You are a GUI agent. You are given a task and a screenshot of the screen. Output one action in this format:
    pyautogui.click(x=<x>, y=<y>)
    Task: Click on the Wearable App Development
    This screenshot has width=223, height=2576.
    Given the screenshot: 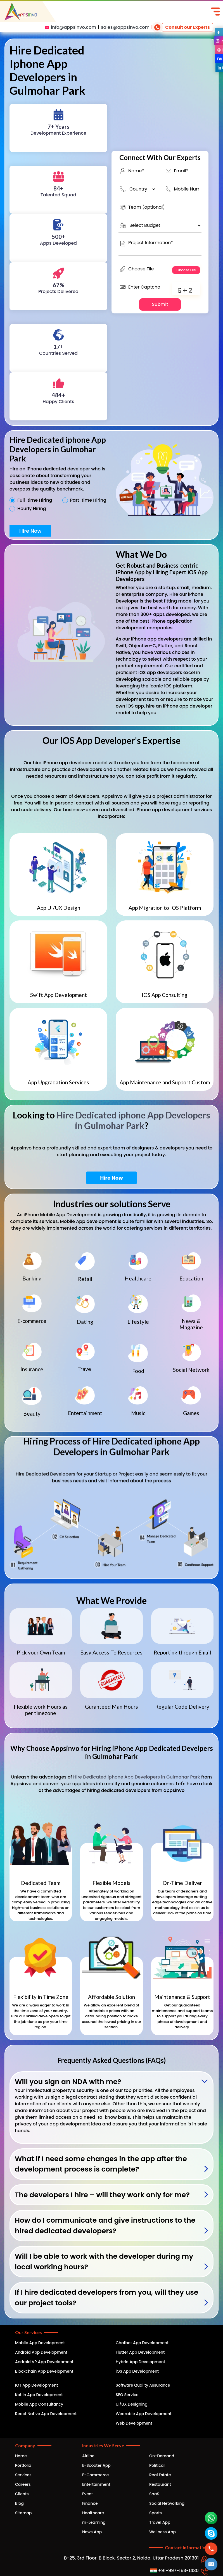 What is the action you would take?
    pyautogui.click(x=144, y=2414)
    